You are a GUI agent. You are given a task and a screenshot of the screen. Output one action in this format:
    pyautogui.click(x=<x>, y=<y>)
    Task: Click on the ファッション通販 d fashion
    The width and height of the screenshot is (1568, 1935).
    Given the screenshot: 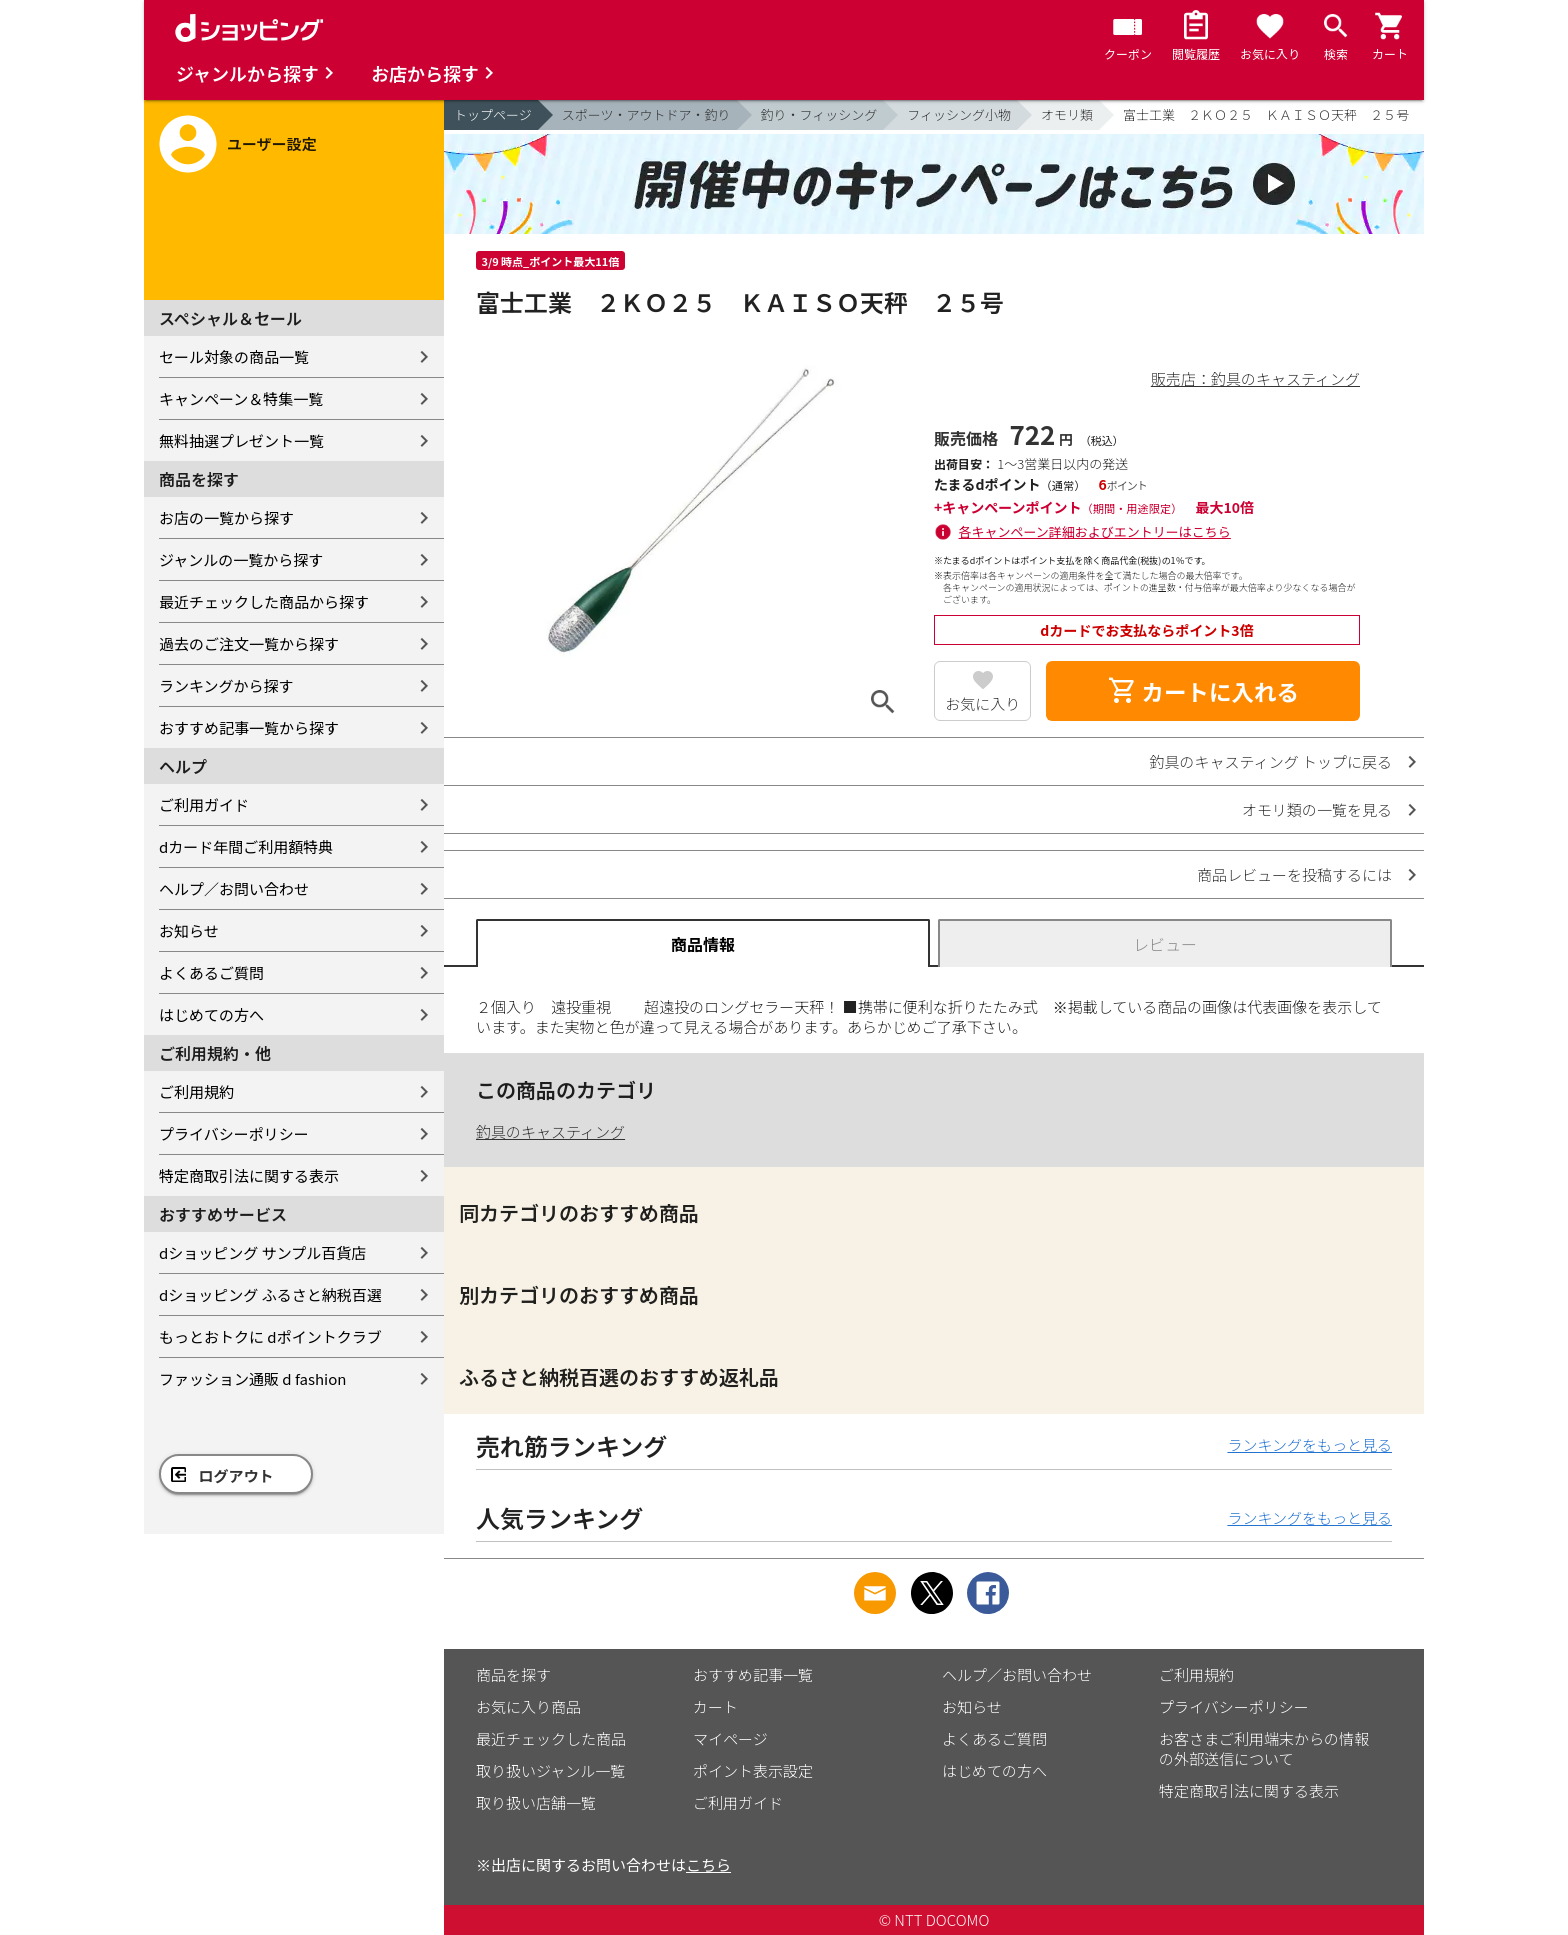 What is the action you would take?
    pyautogui.click(x=252, y=1378)
    